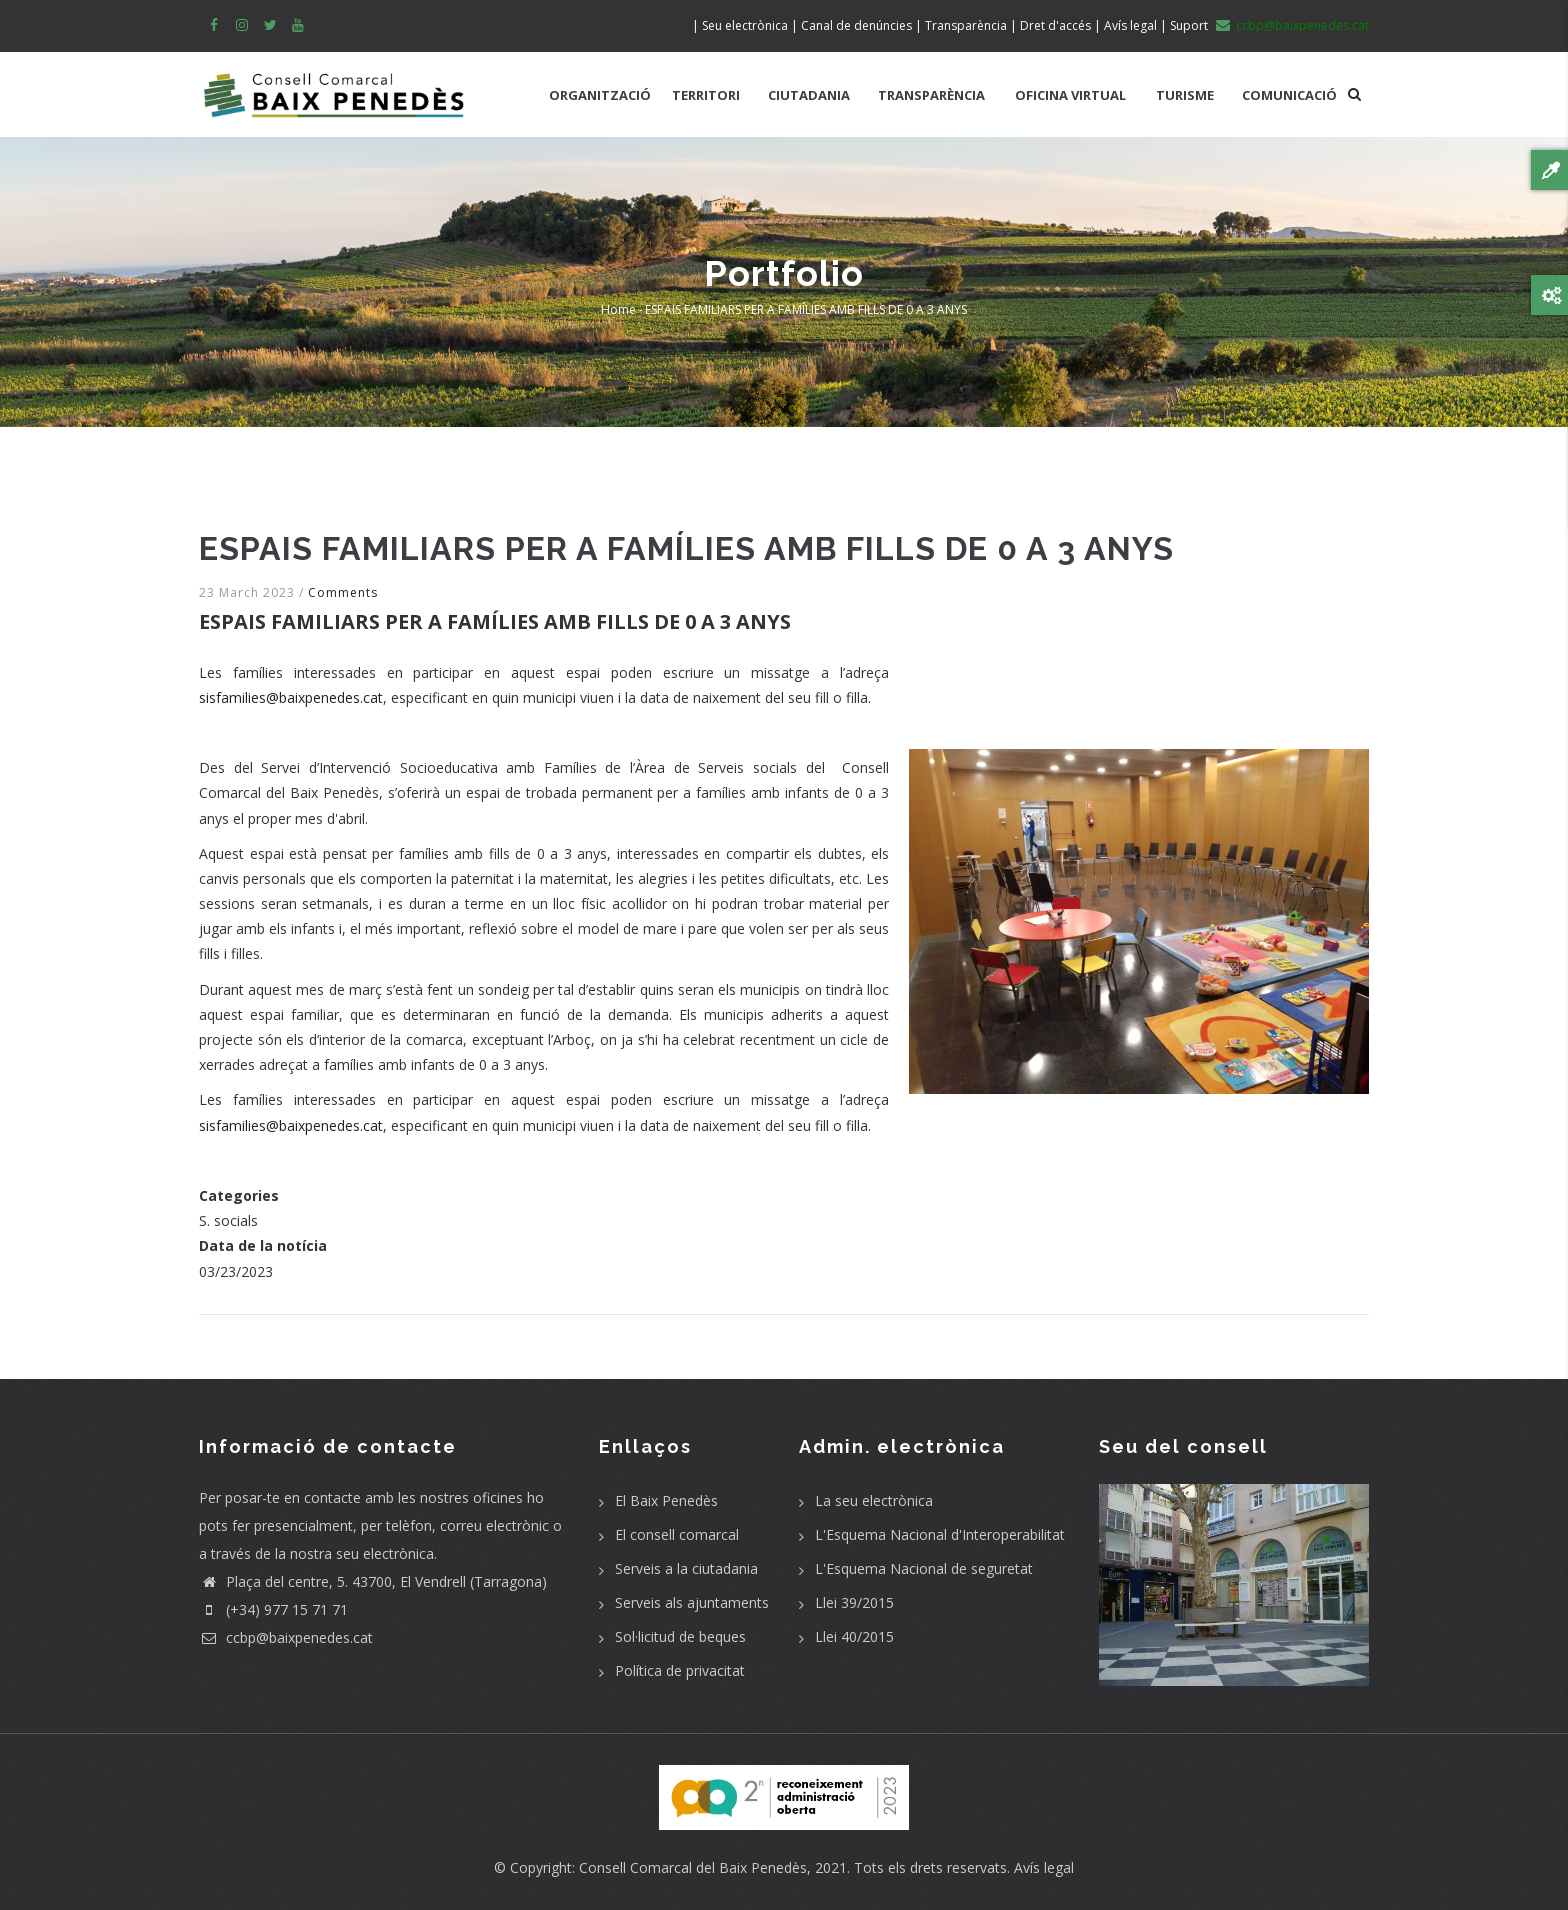  I want to click on Llei 39/2015, so click(854, 1602).